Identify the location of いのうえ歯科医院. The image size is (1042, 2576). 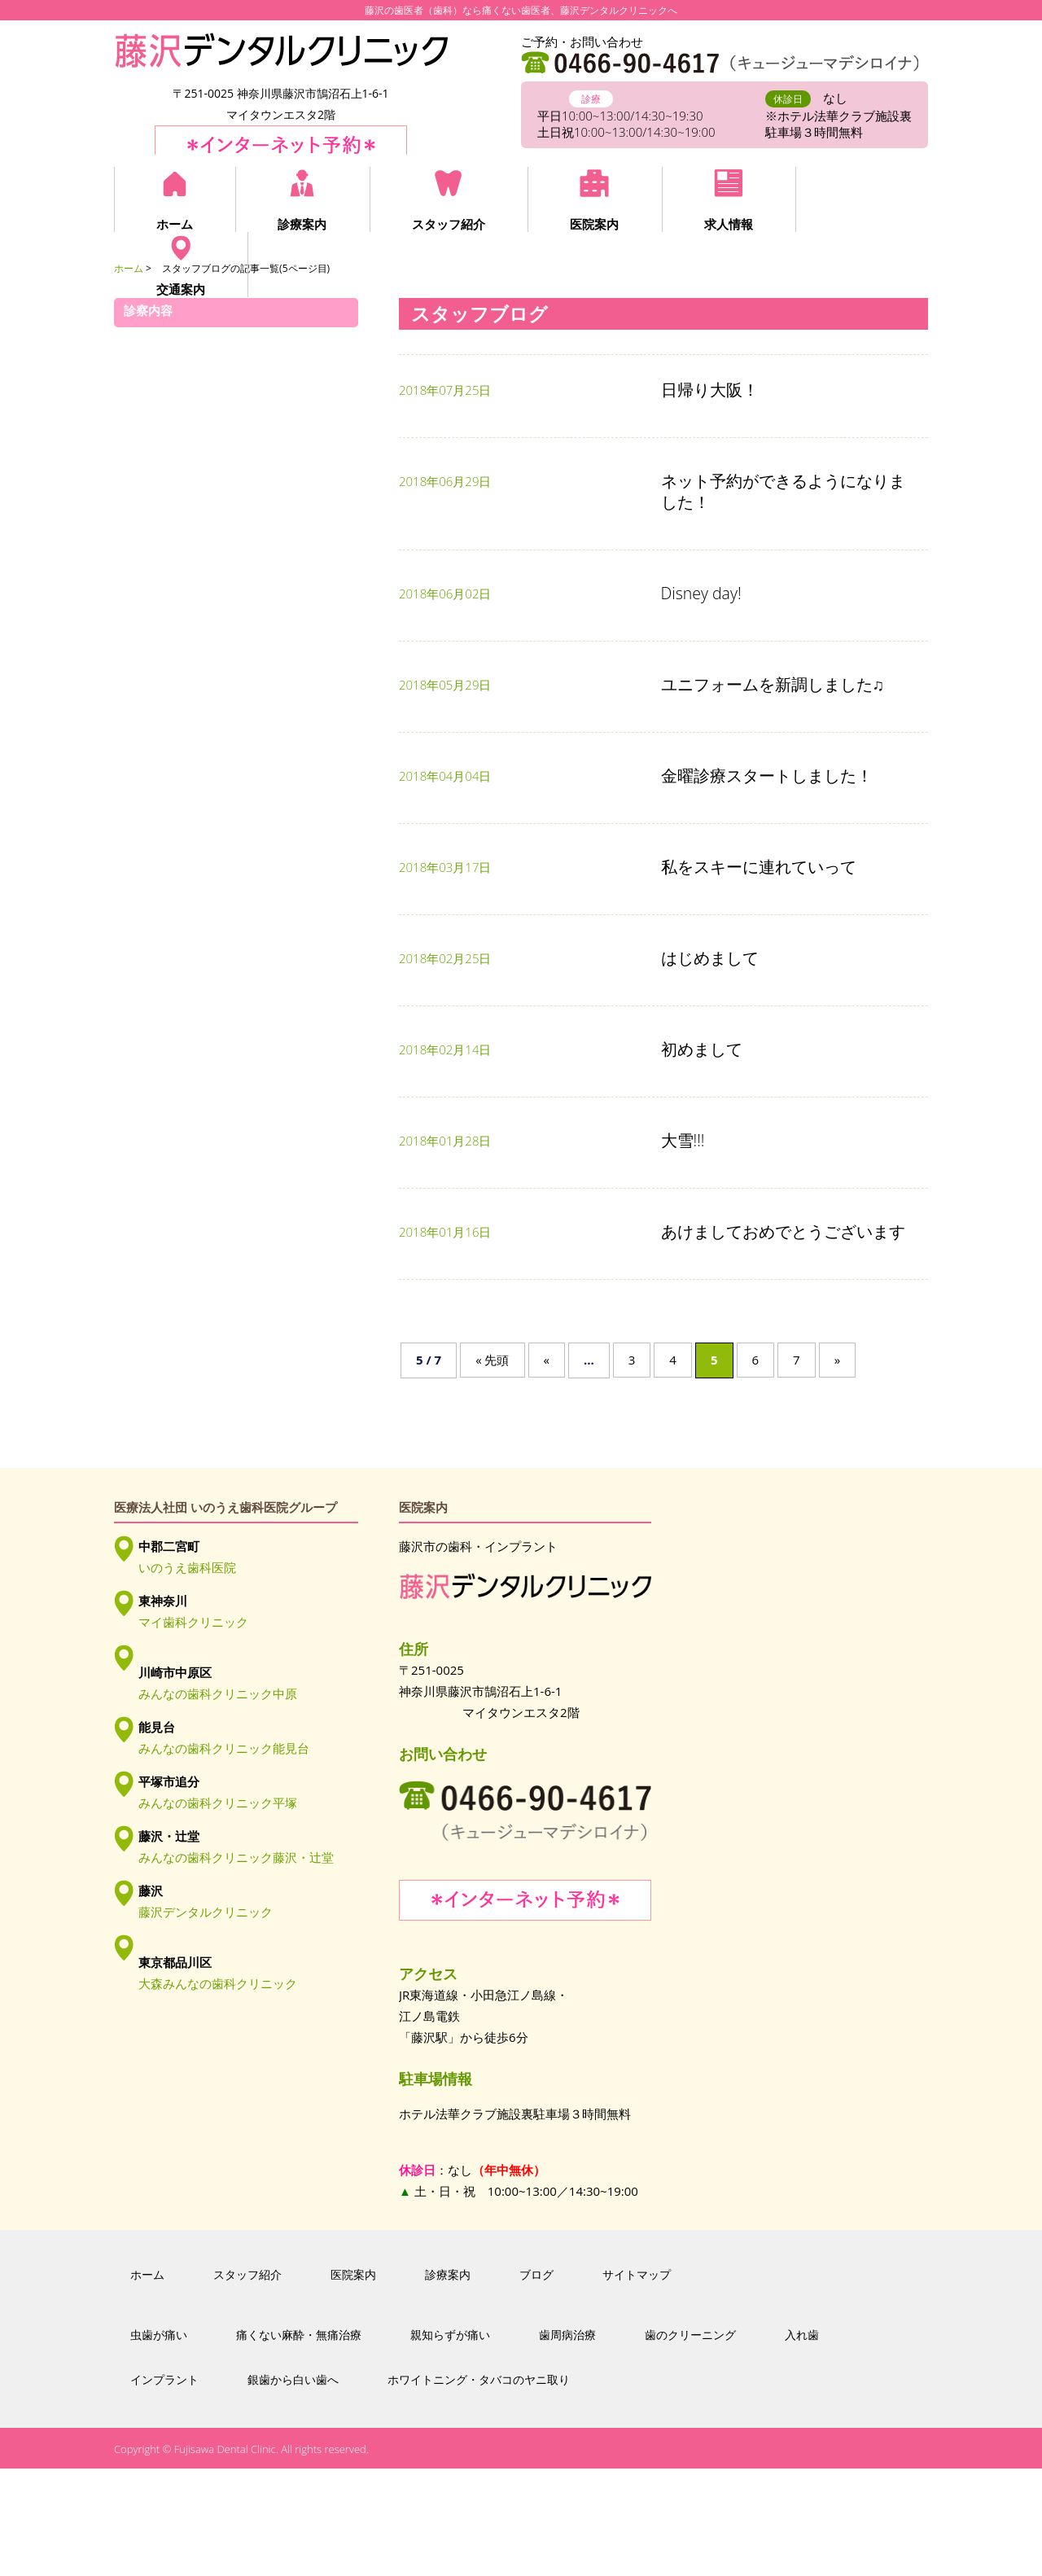
(187, 1567).